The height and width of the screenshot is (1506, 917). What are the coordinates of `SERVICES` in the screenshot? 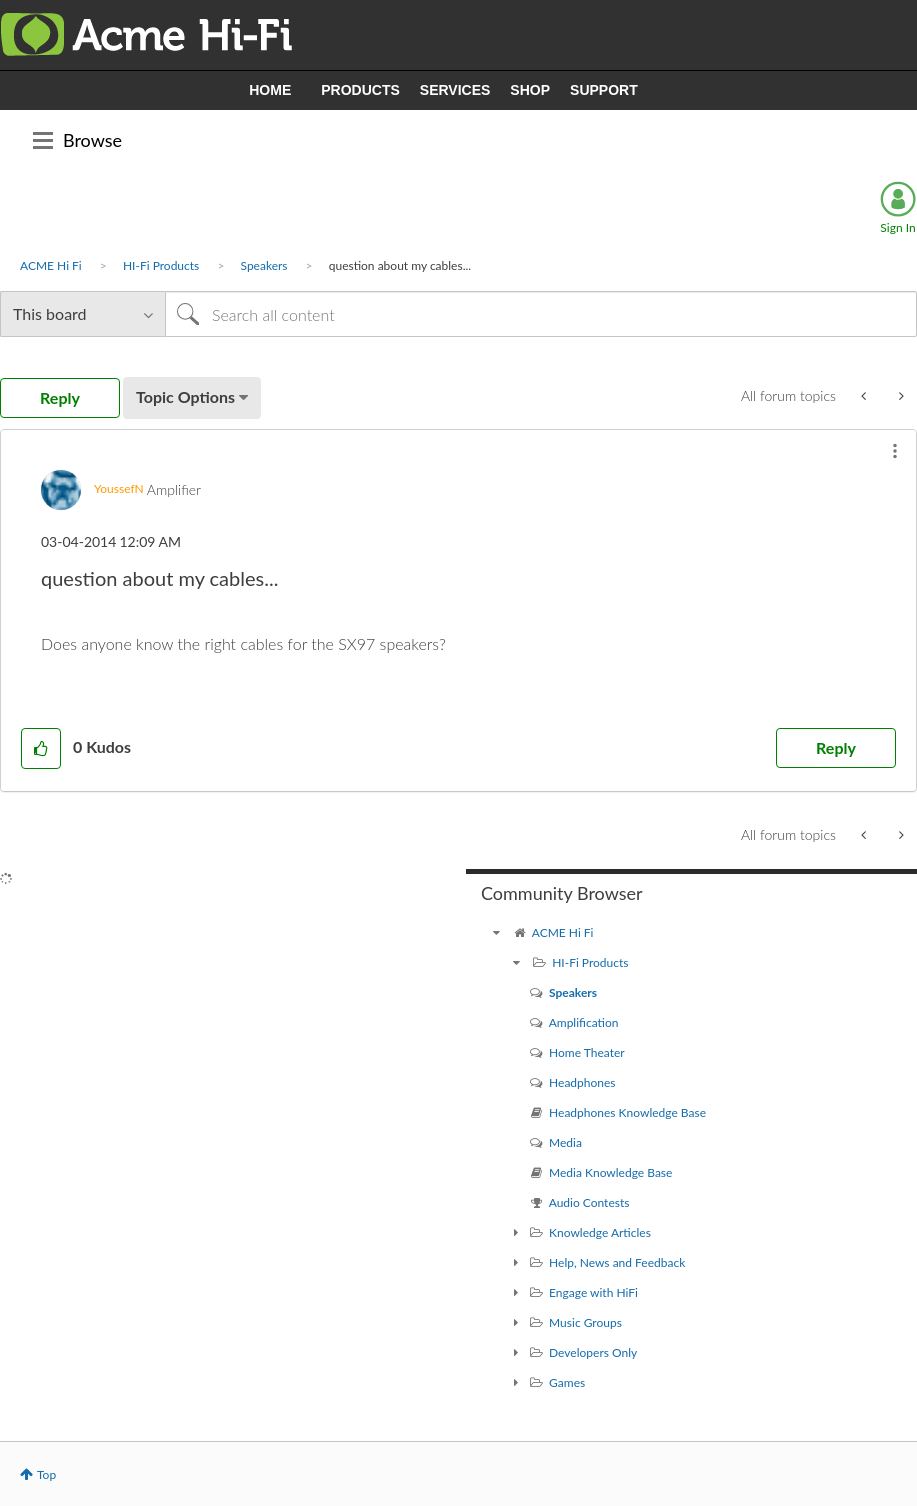 It's located at (455, 90).